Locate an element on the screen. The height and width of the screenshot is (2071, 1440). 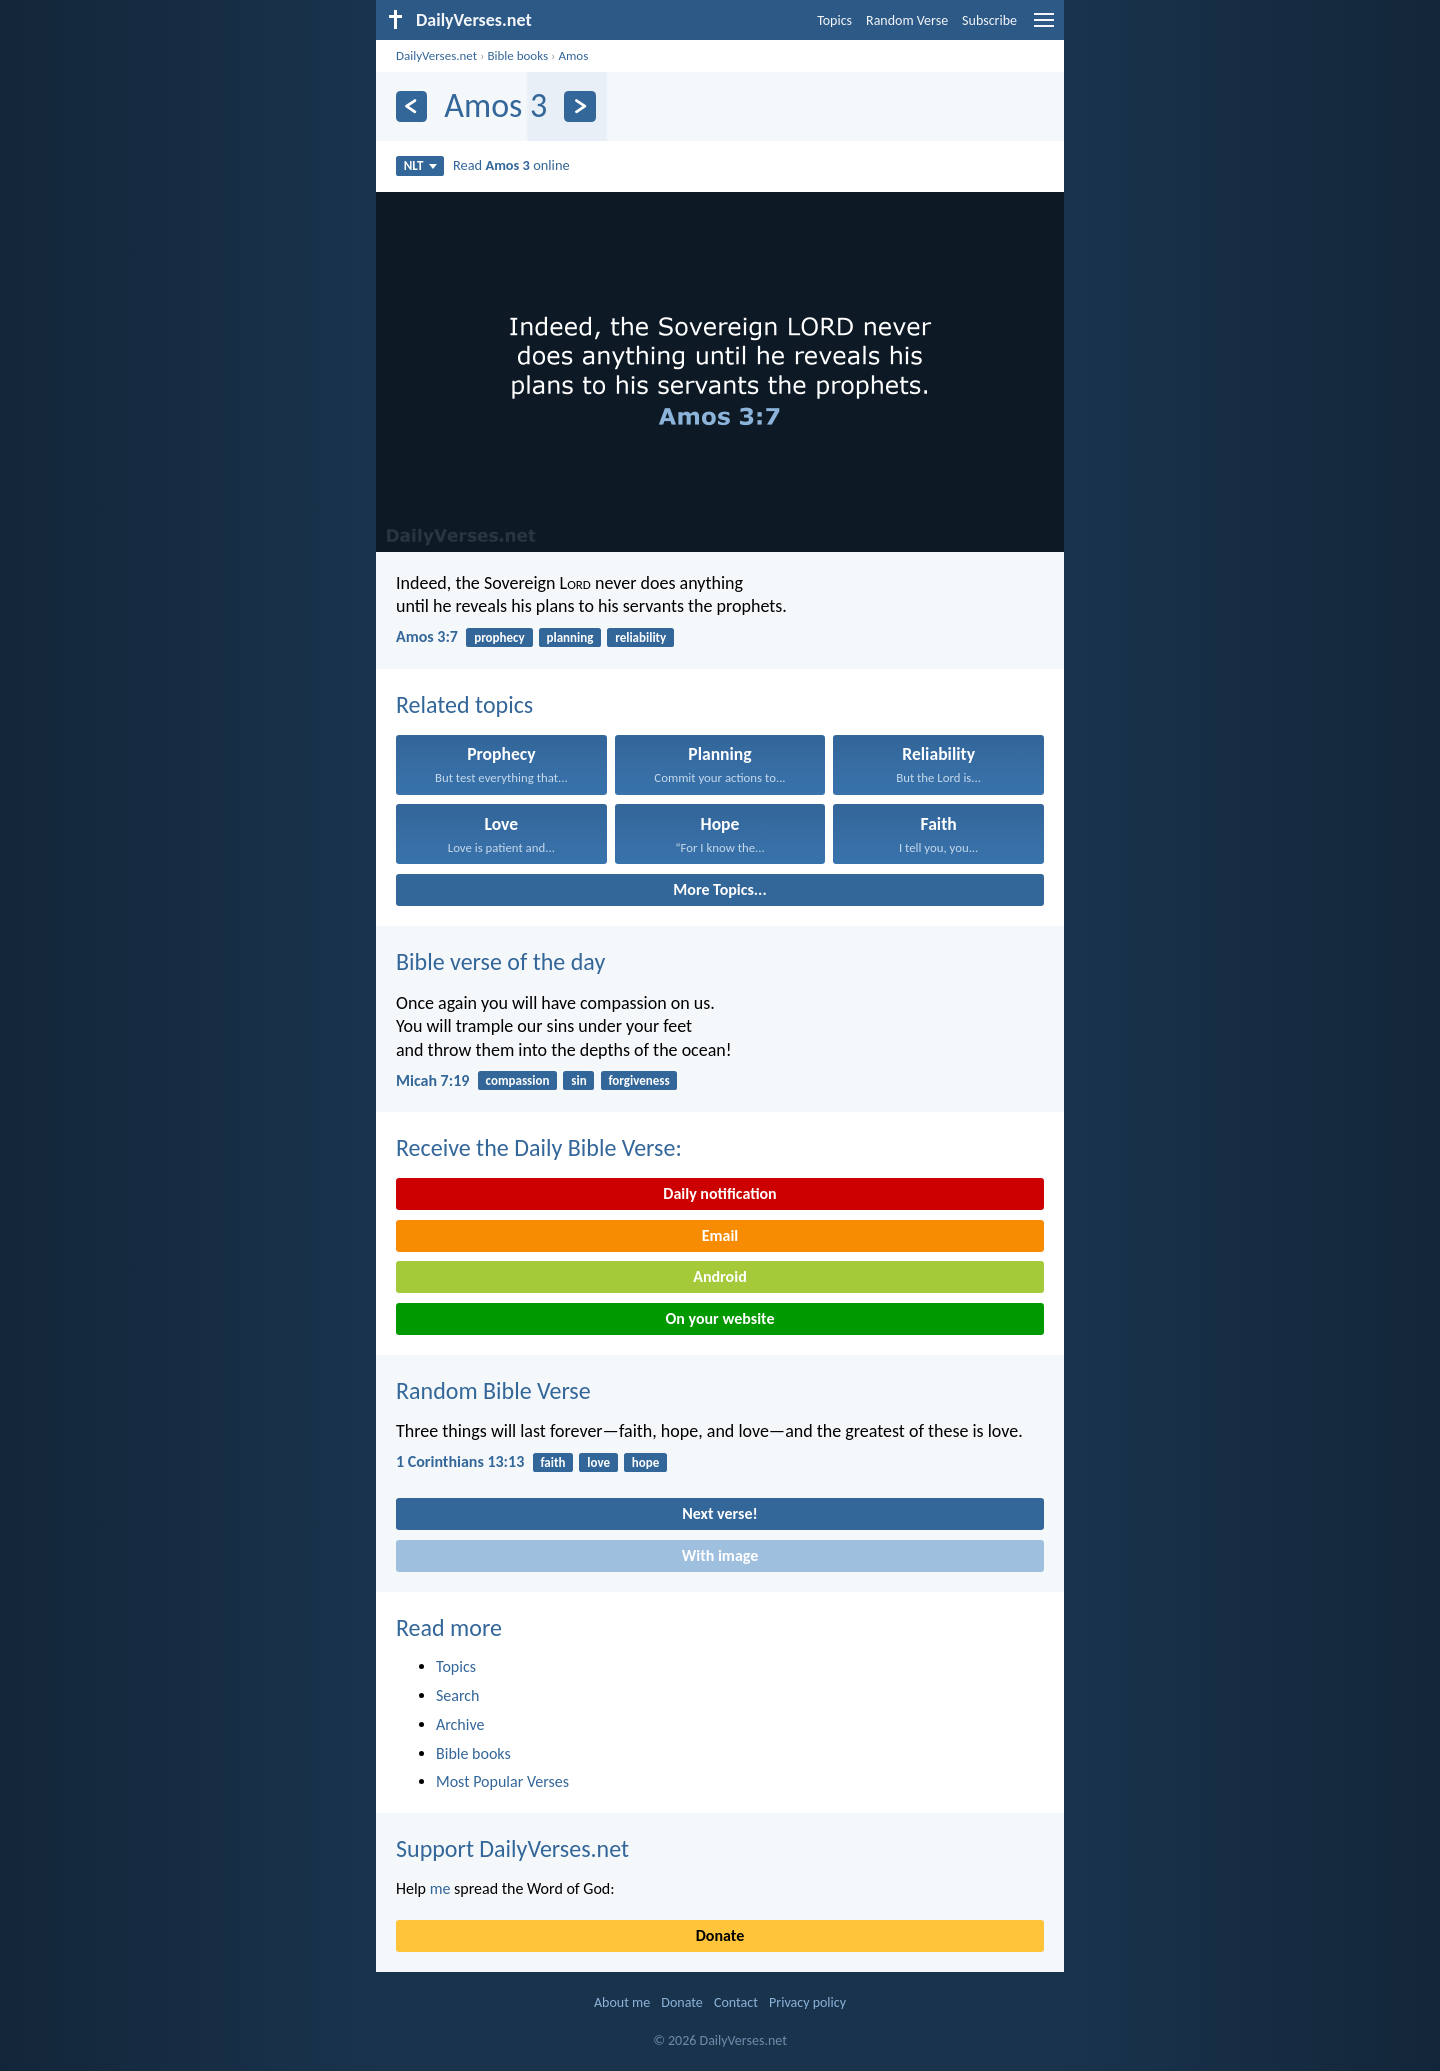
Daily notification is located at coordinates (719, 1193).